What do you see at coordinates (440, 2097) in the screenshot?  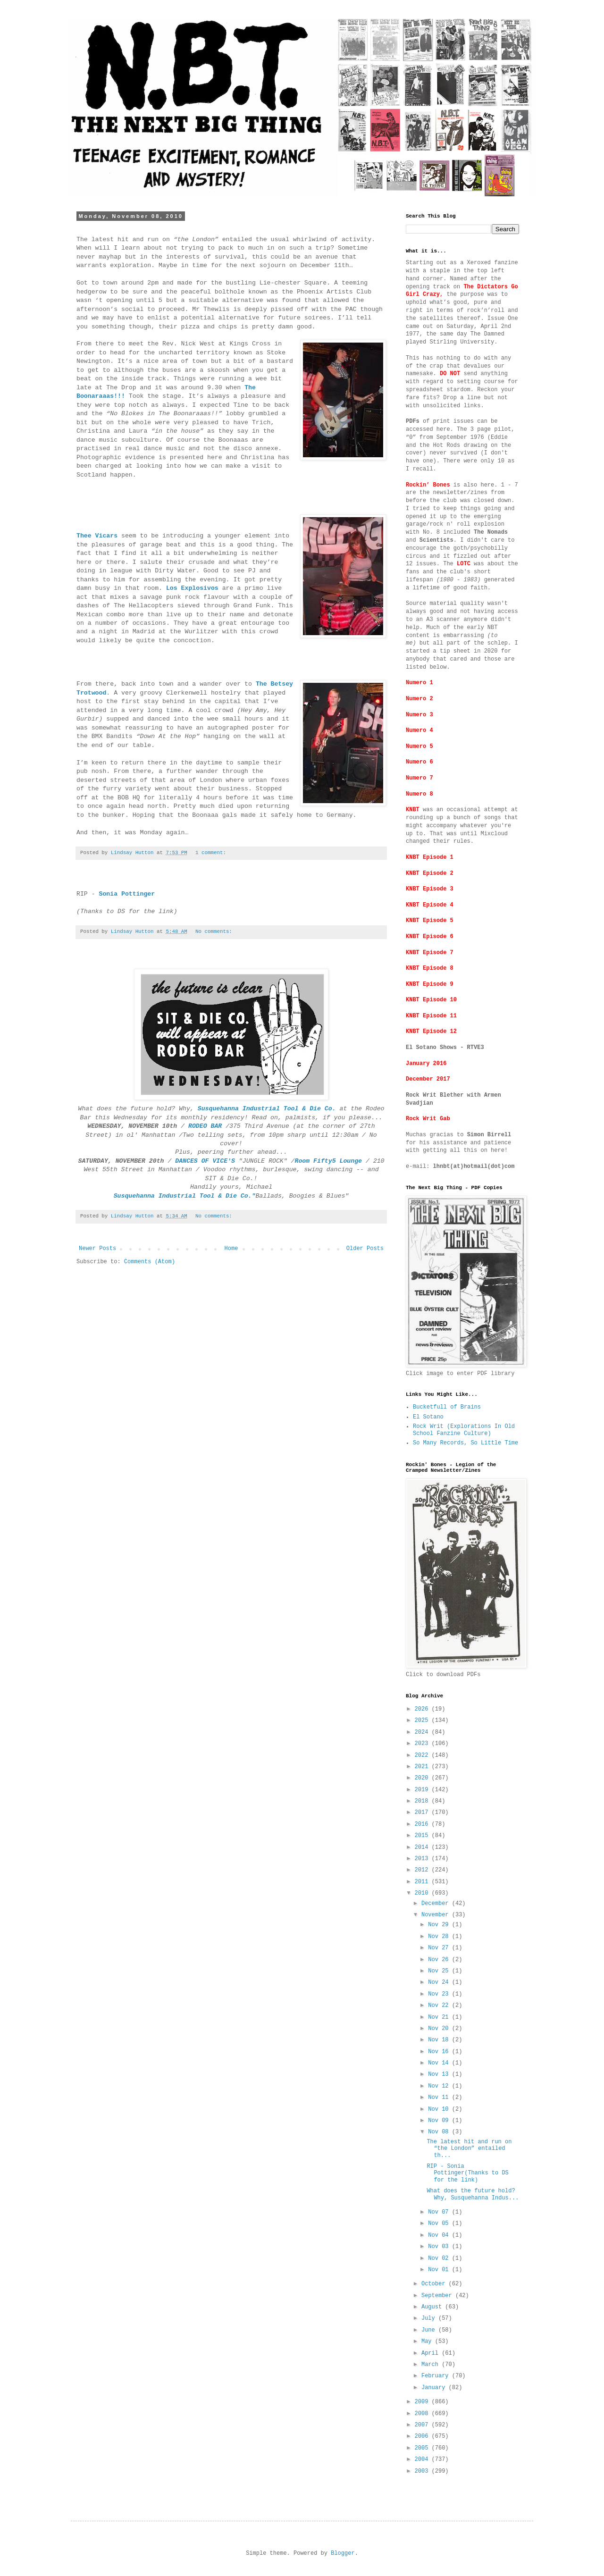 I see `Nov 11` at bounding box center [440, 2097].